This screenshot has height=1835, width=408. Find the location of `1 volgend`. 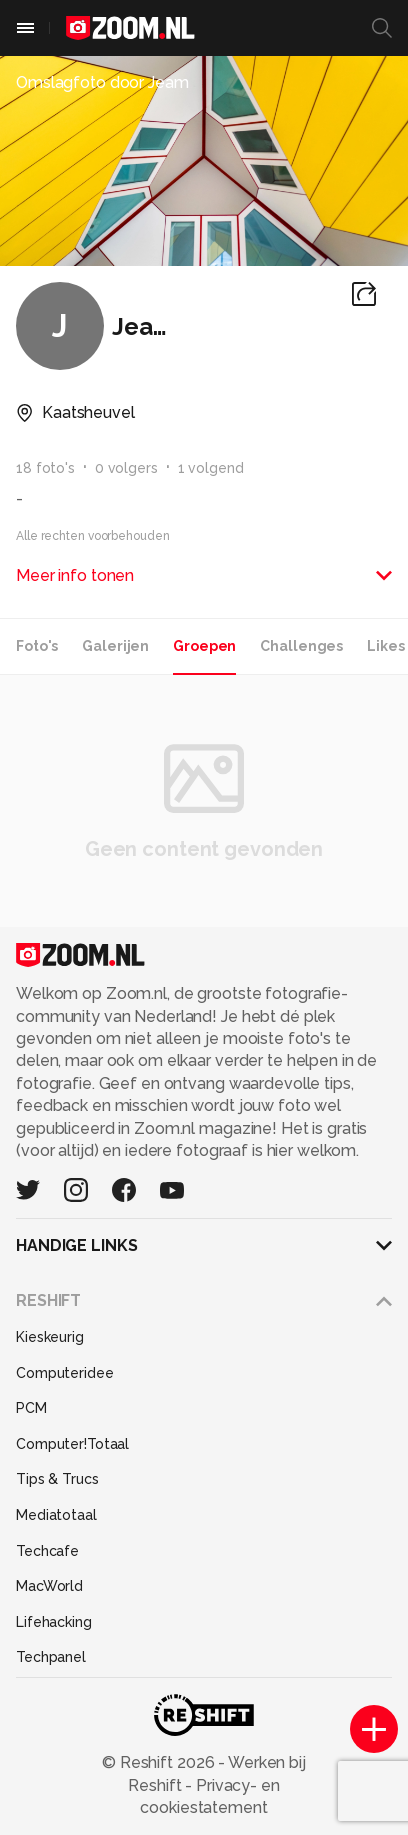

1 volgend is located at coordinates (211, 468).